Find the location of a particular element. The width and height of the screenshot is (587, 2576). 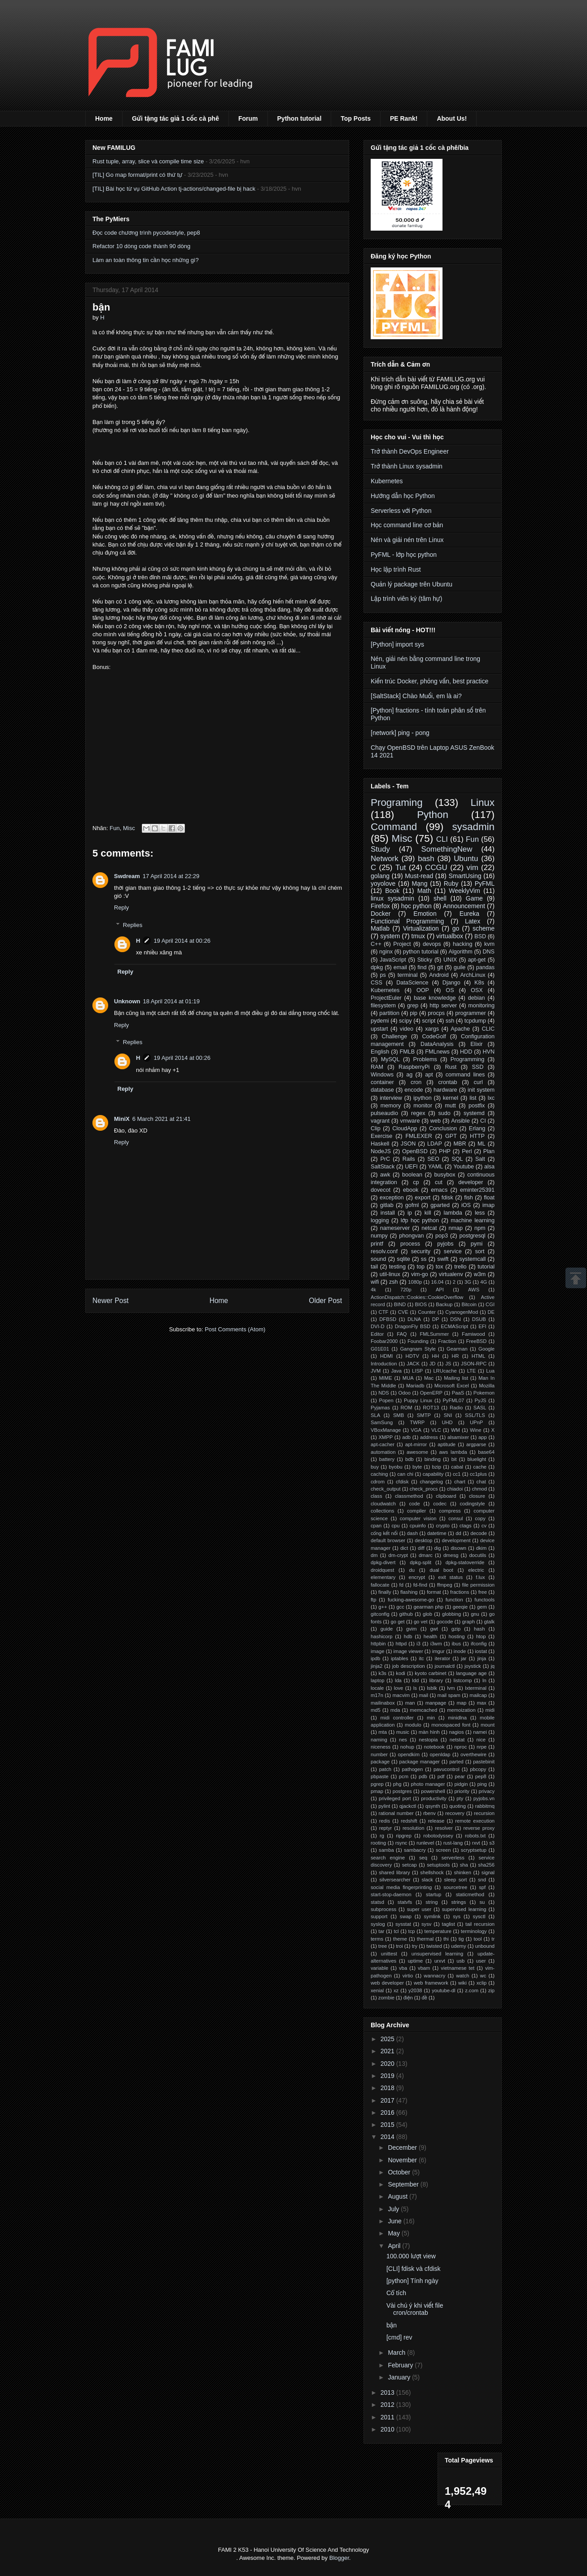

overthewire is located at coordinates (473, 1754).